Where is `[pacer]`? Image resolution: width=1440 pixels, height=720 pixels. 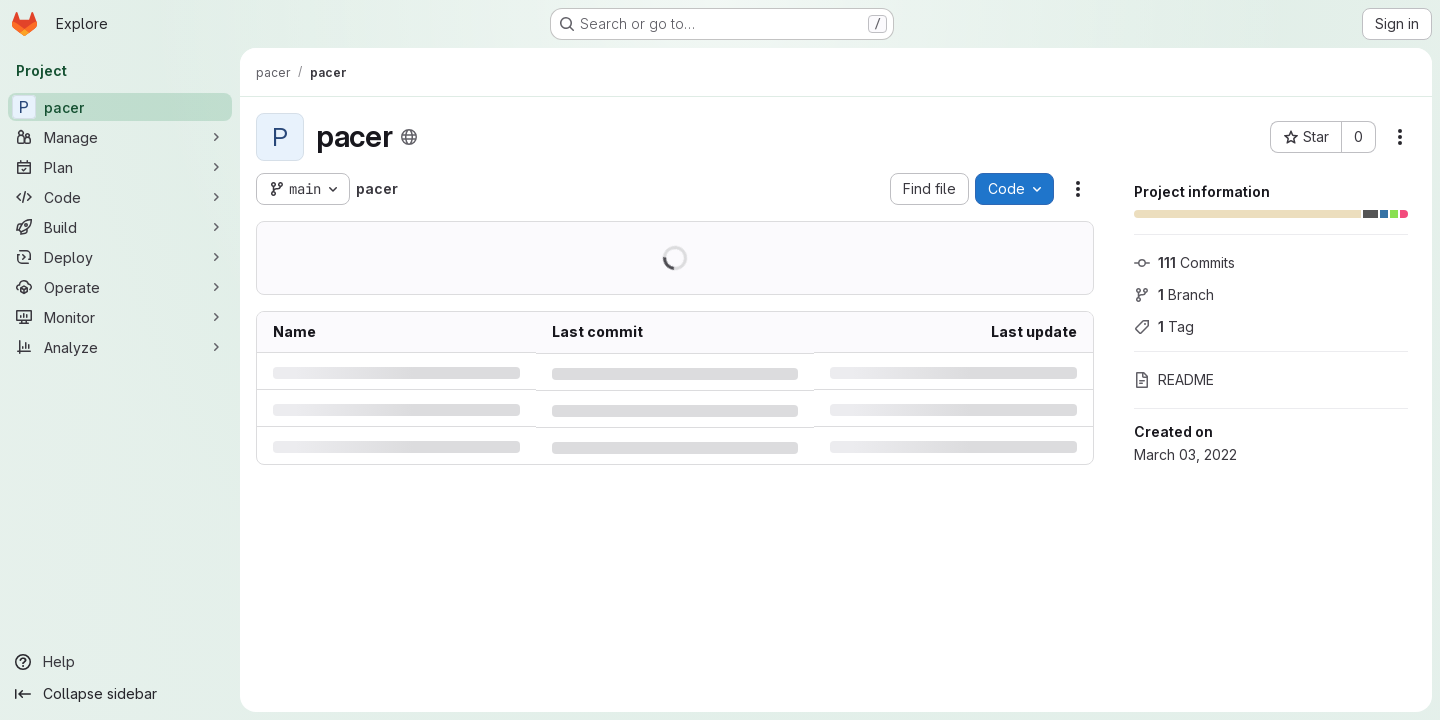 [pacer] is located at coordinates (120, 107).